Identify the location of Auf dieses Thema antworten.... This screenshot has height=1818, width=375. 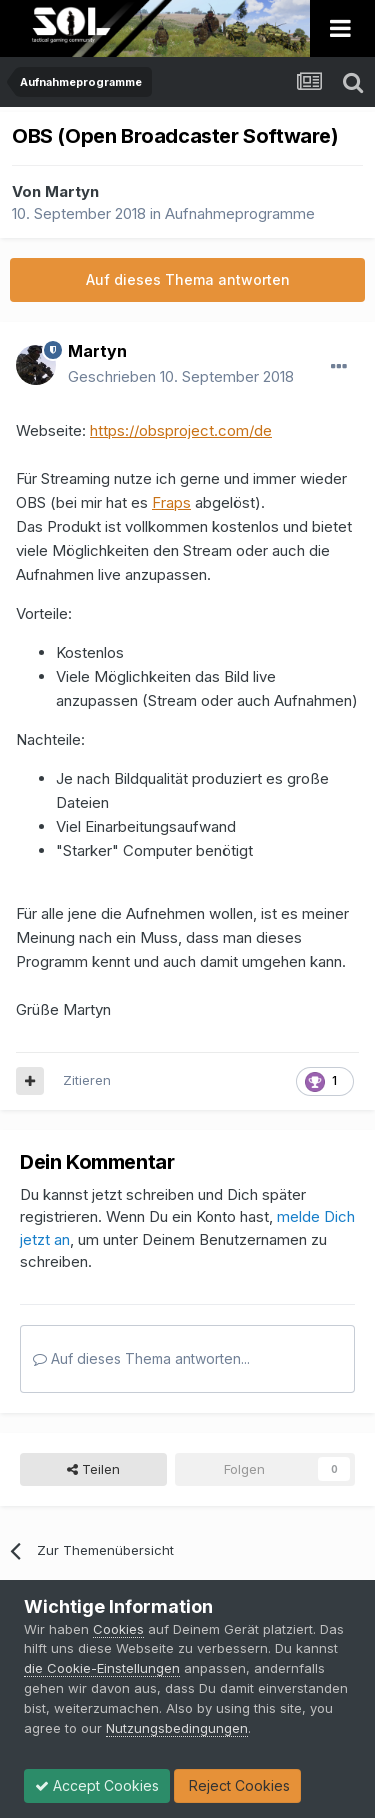
(141, 1358).